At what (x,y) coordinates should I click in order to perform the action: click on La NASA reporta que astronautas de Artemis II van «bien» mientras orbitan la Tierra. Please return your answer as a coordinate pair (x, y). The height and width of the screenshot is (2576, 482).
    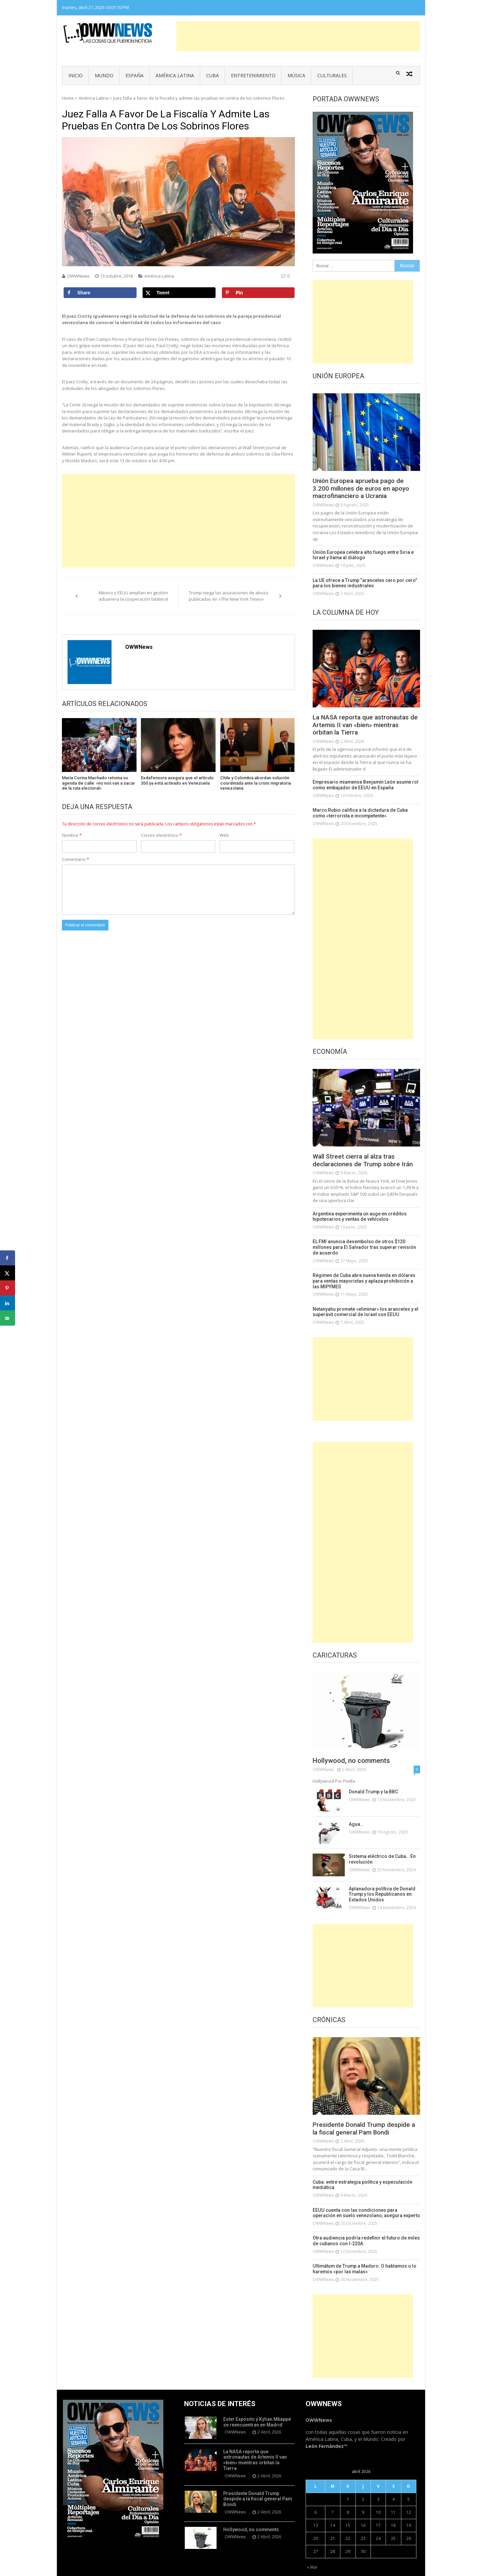
    Looking at the image, I should click on (364, 726).